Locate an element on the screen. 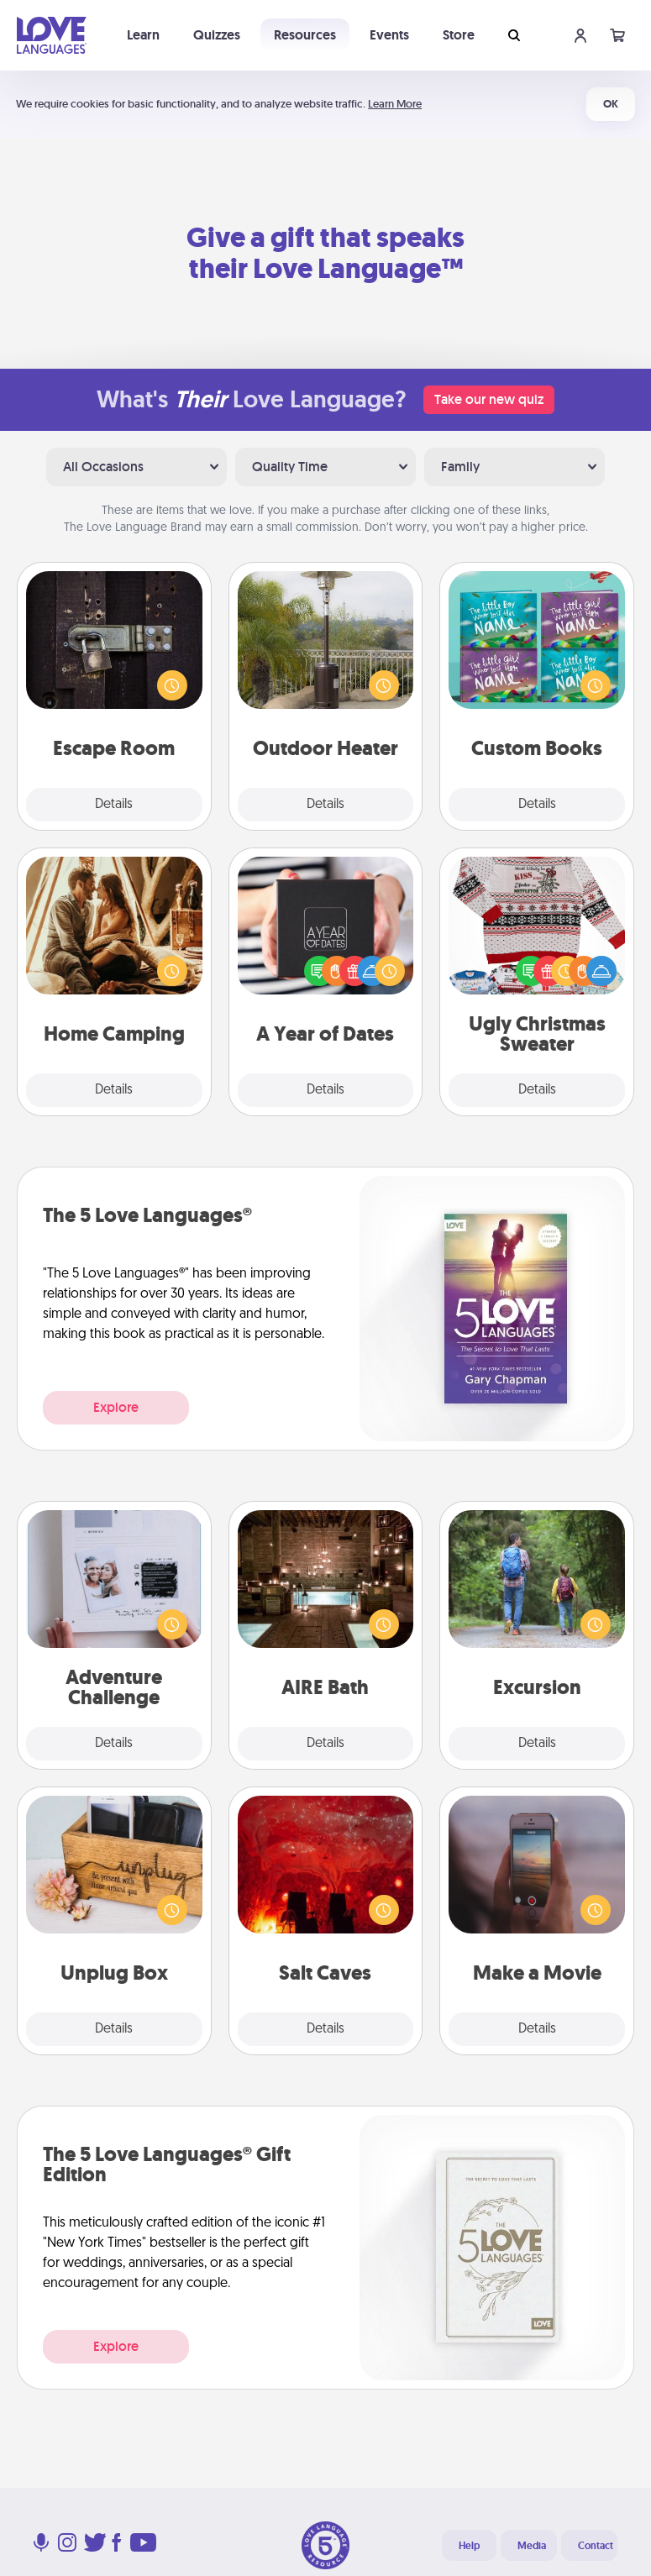 This screenshot has width=651, height=2576. Learn More is located at coordinates (395, 104).